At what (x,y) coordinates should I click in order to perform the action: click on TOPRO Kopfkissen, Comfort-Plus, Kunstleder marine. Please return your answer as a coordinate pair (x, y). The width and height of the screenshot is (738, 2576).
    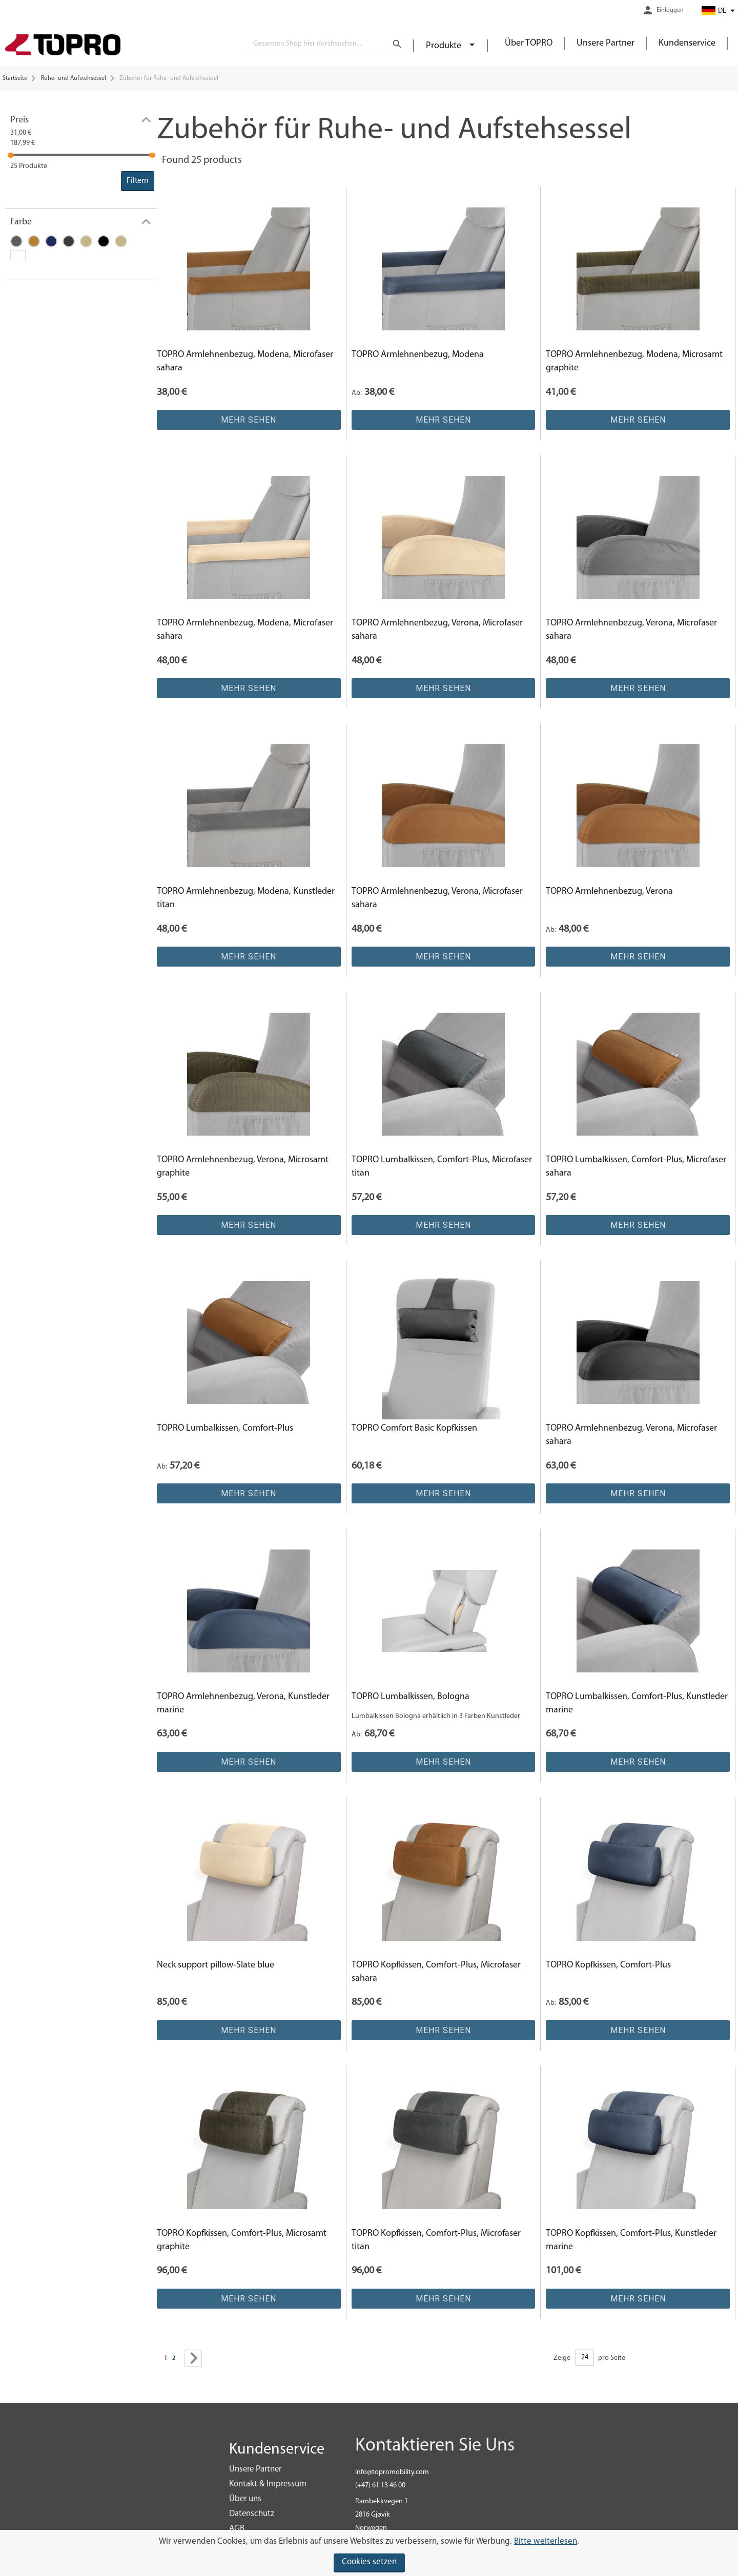
    Looking at the image, I should click on (631, 2240).